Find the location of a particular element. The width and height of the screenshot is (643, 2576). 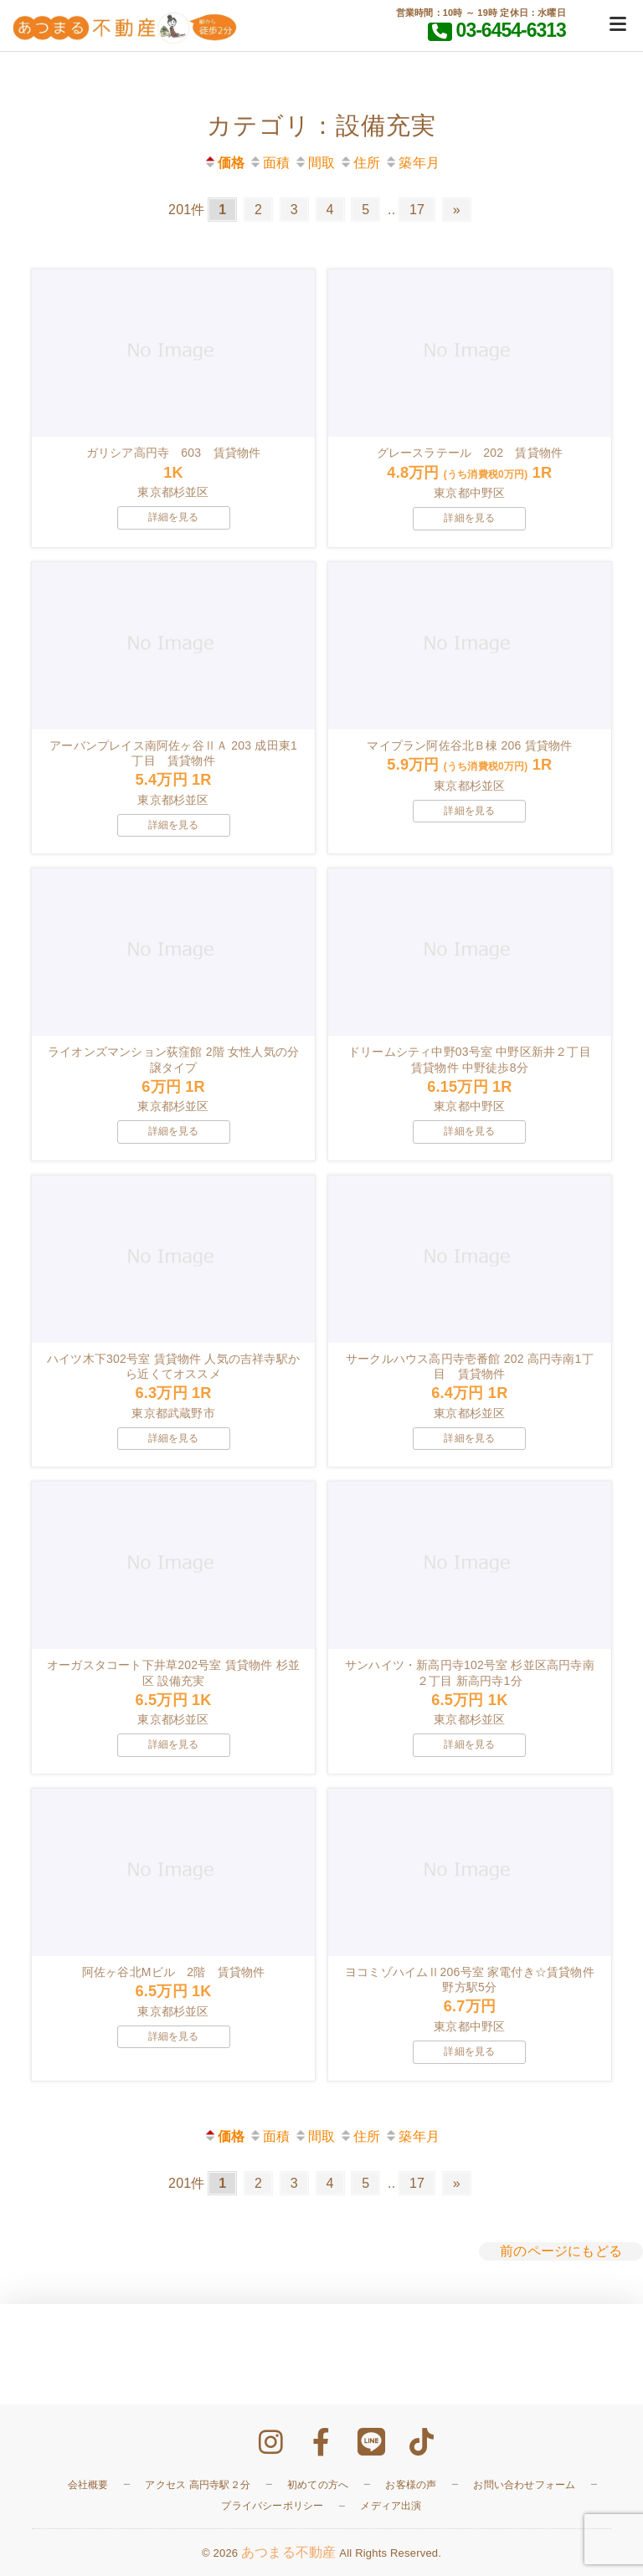

17 is located at coordinates (416, 209).